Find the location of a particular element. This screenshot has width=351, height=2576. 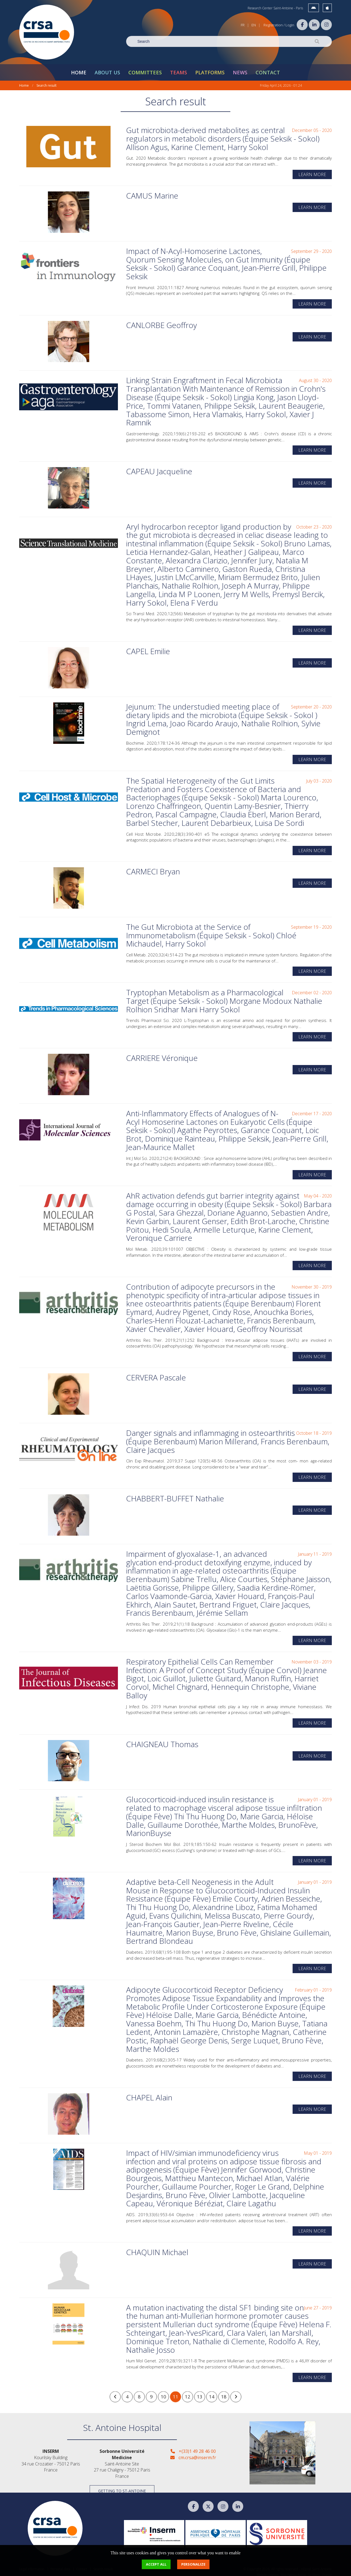

CHAQUIN Michael is located at coordinates (157, 2248).